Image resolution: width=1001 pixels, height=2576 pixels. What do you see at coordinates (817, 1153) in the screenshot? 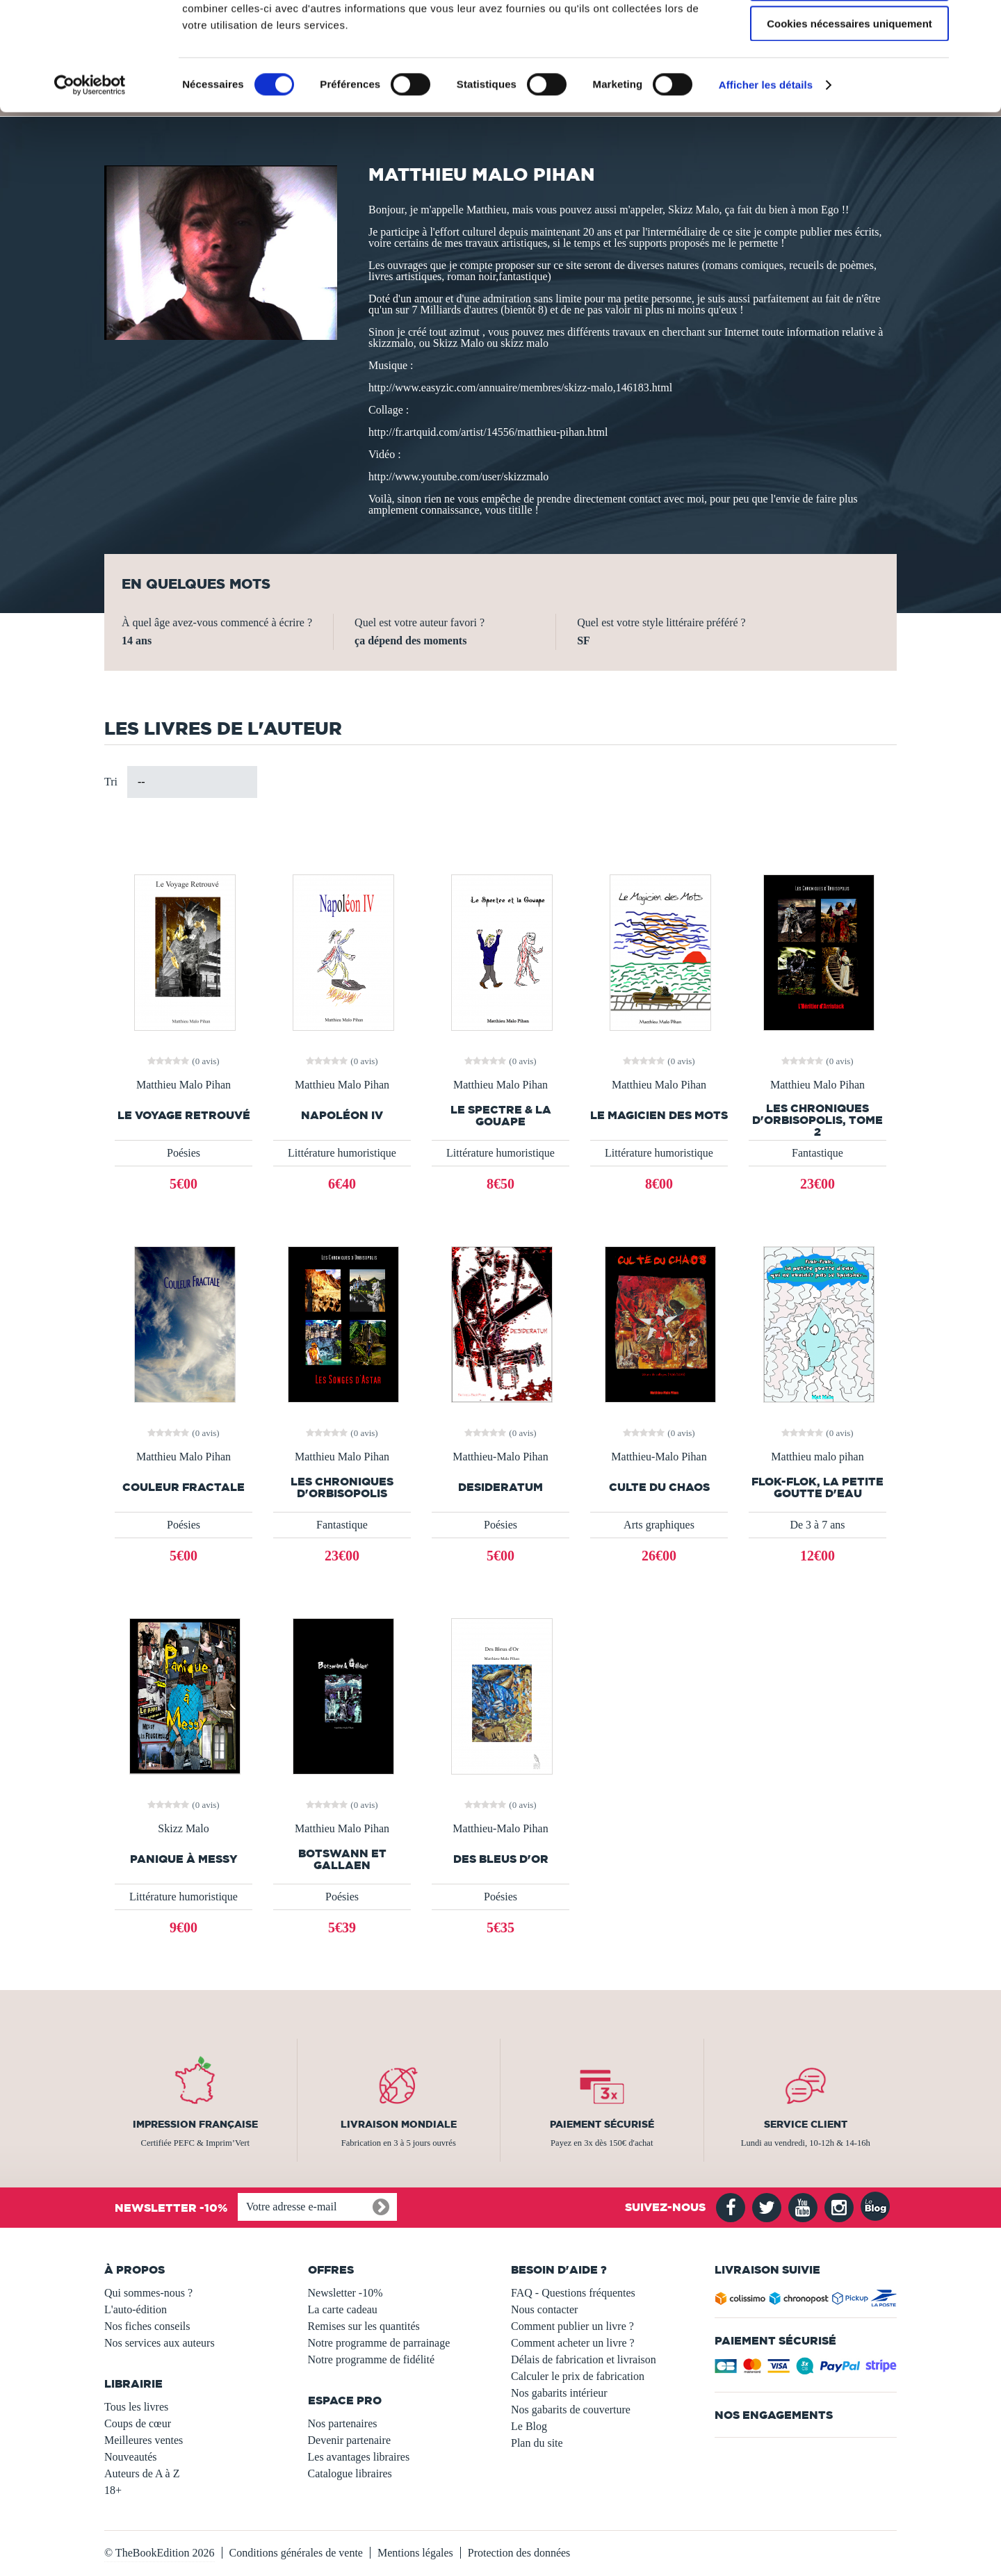
I see `Fantastique` at bounding box center [817, 1153].